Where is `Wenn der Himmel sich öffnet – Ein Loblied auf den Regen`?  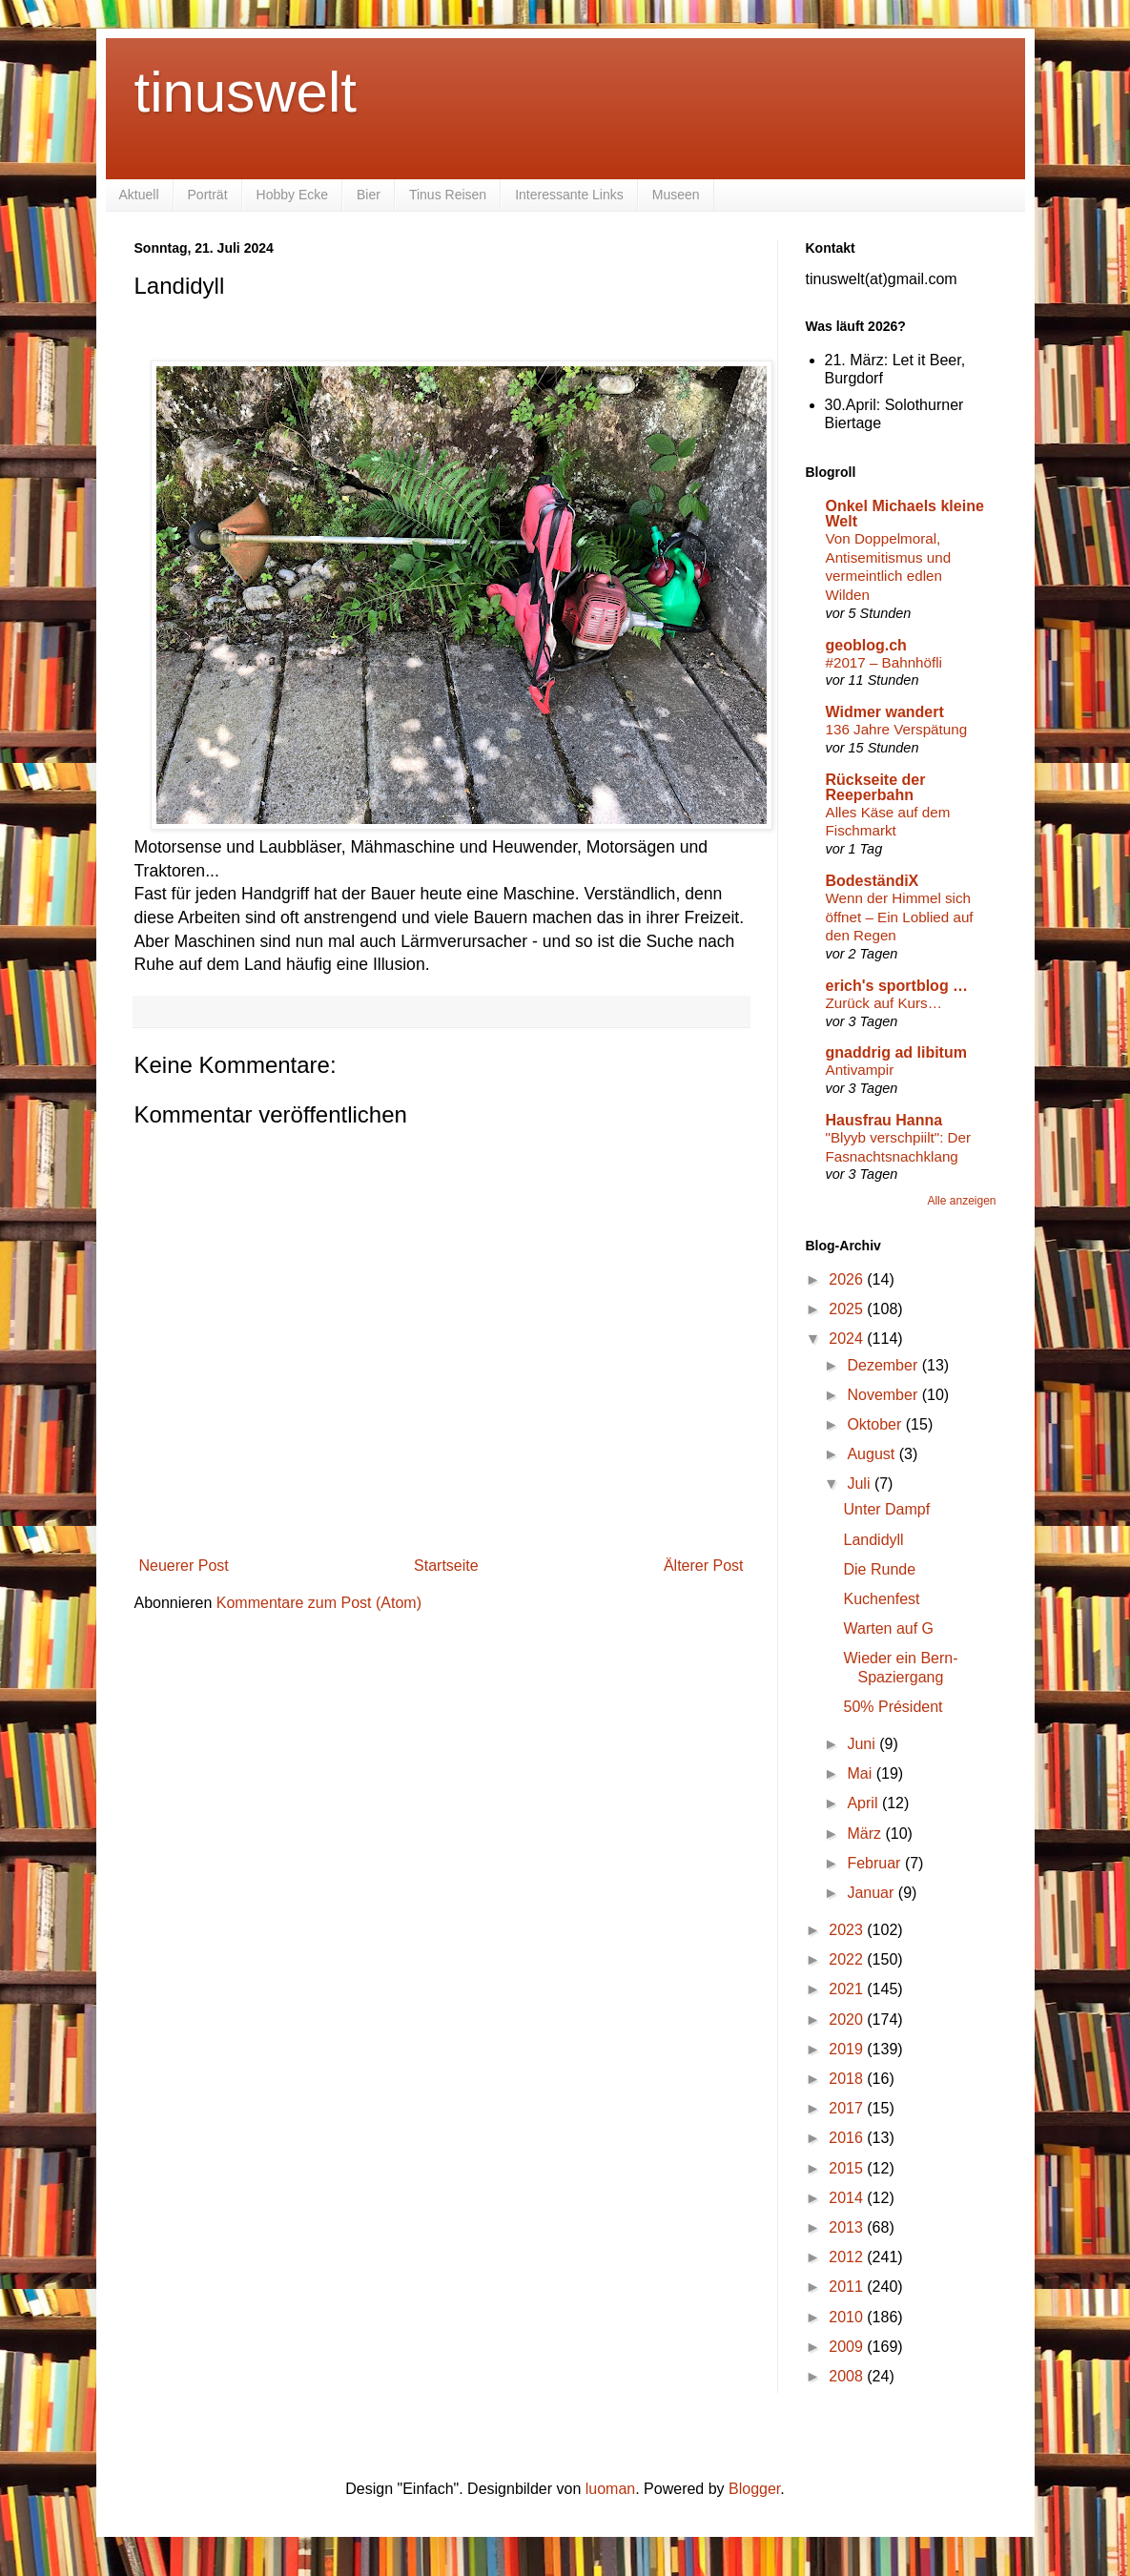 Wenn der Himmel sich öffnet – Ein Loblied auf den Regen is located at coordinates (900, 917).